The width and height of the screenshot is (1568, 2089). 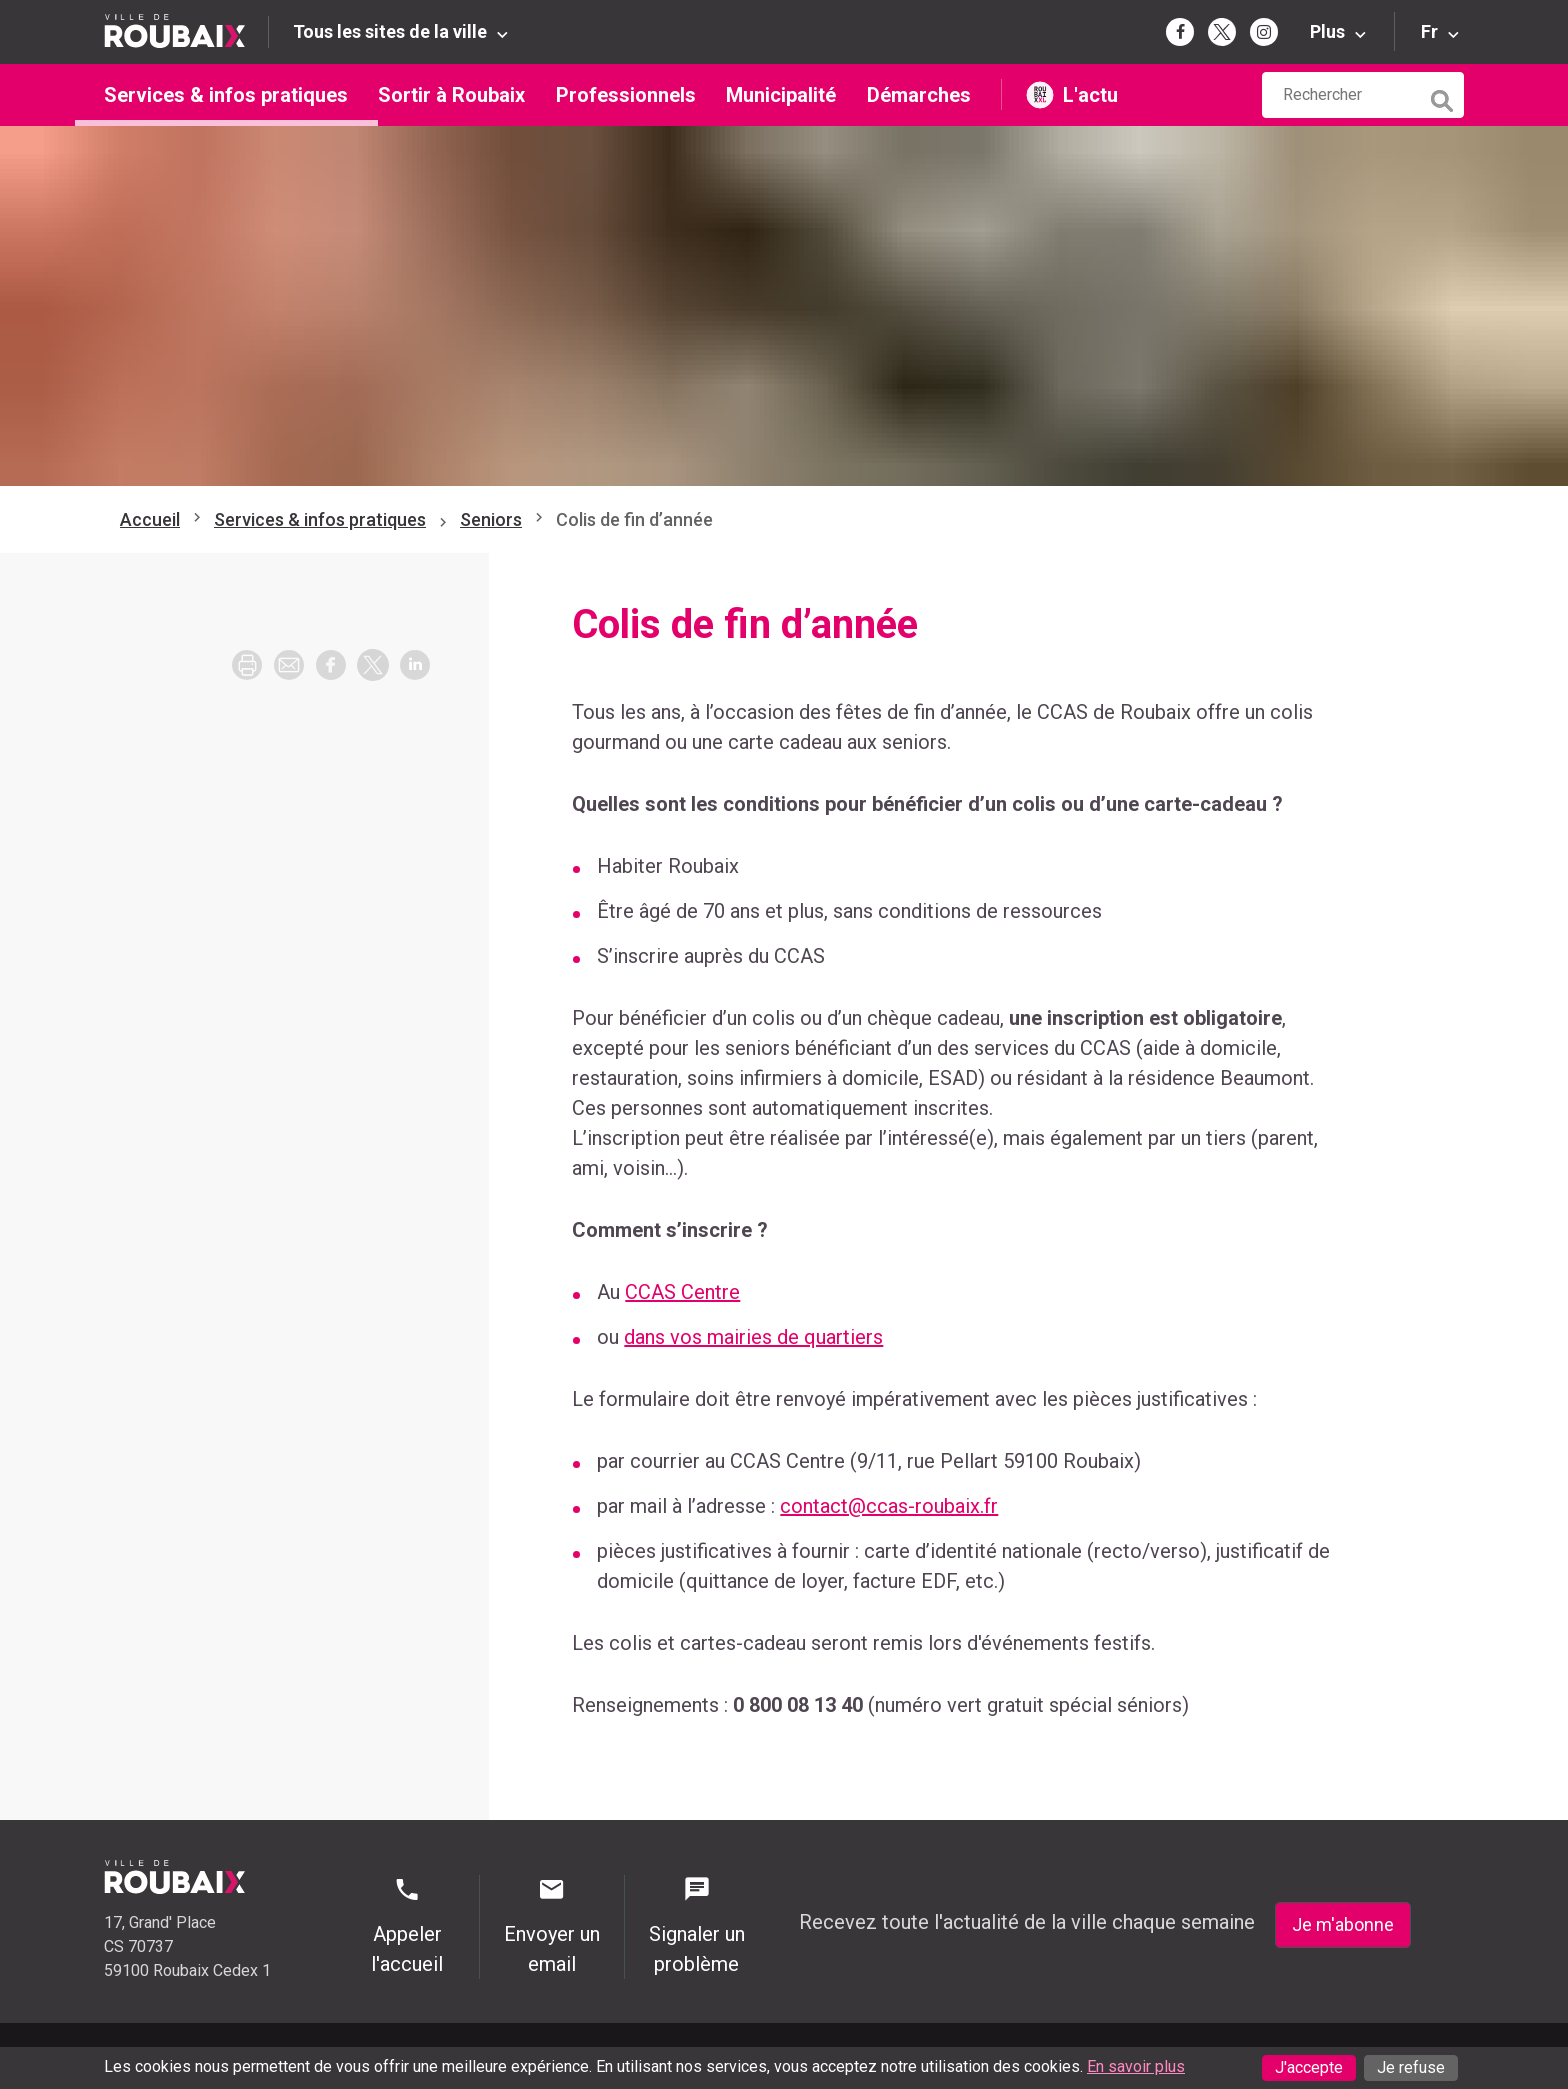 What do you see at coordinates (626, 95) in the screenshot?
I see `Professionnels` at bounding box center [626, 95].